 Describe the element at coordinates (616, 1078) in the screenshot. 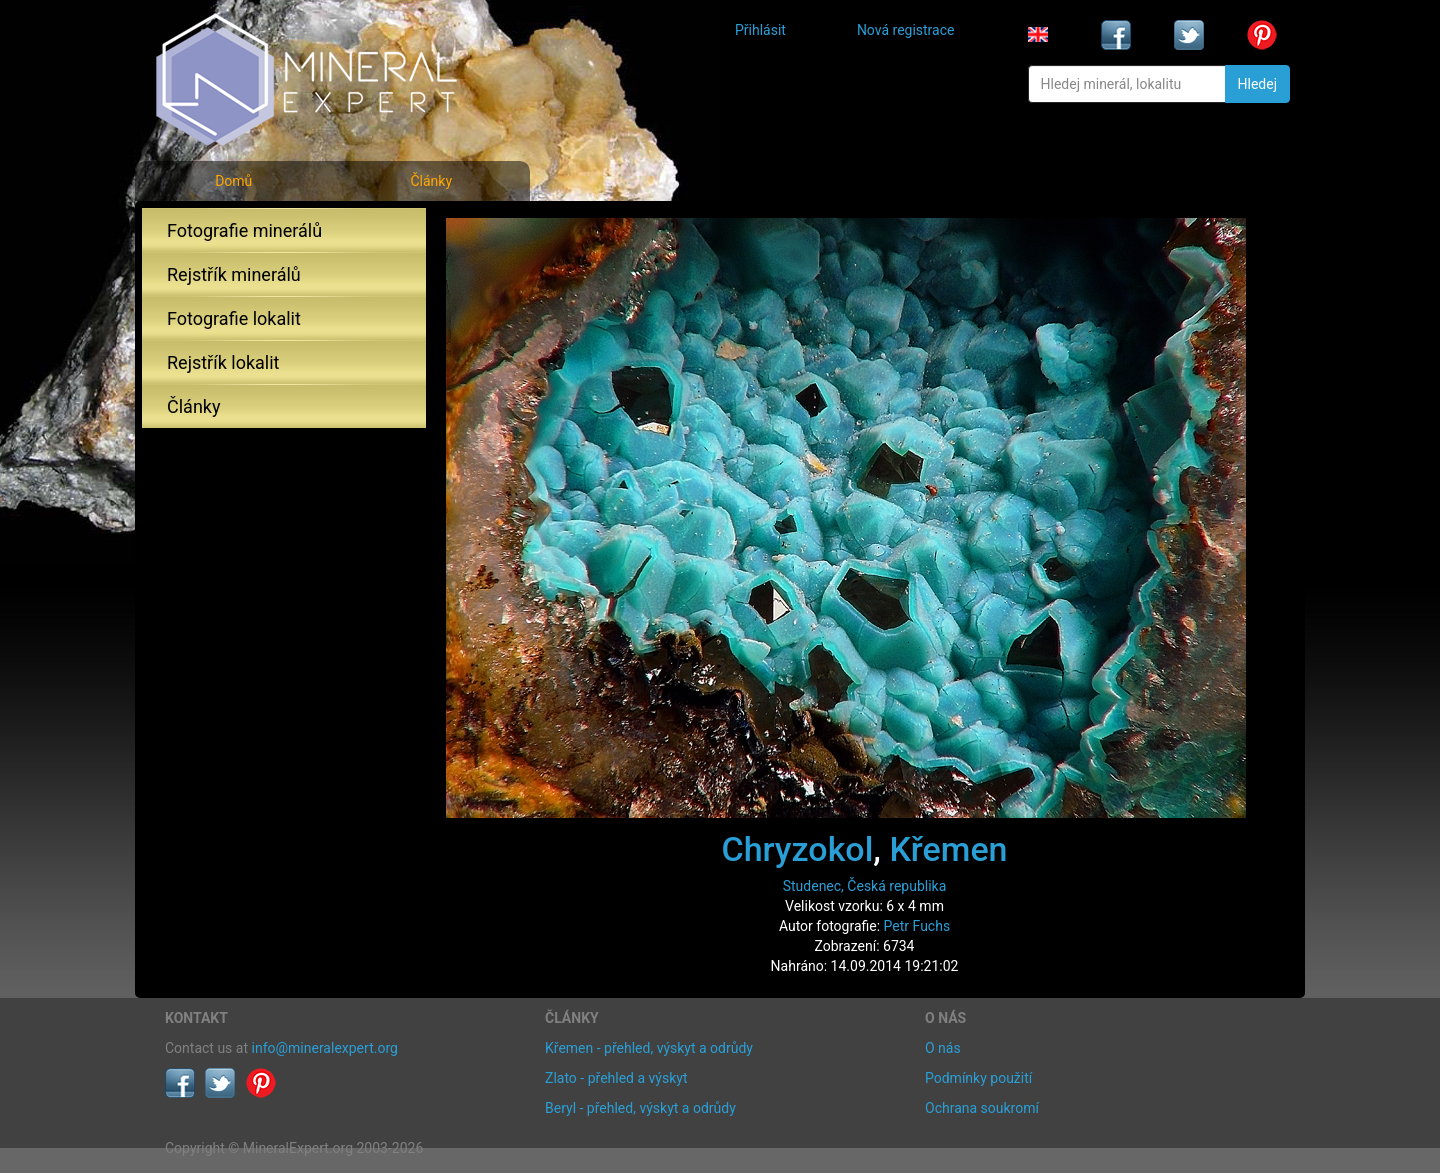

I see `Zlato - přehled a výskyt` at that location.